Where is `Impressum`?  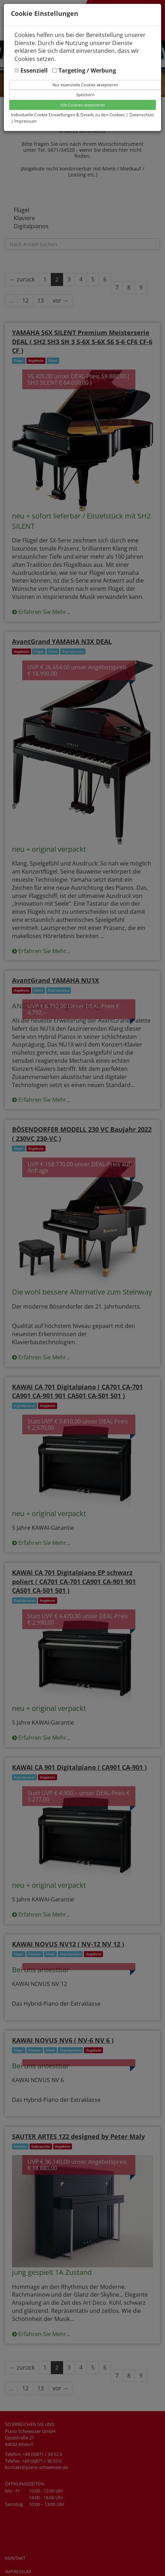 Impressum is located at coordinates (25, 121).